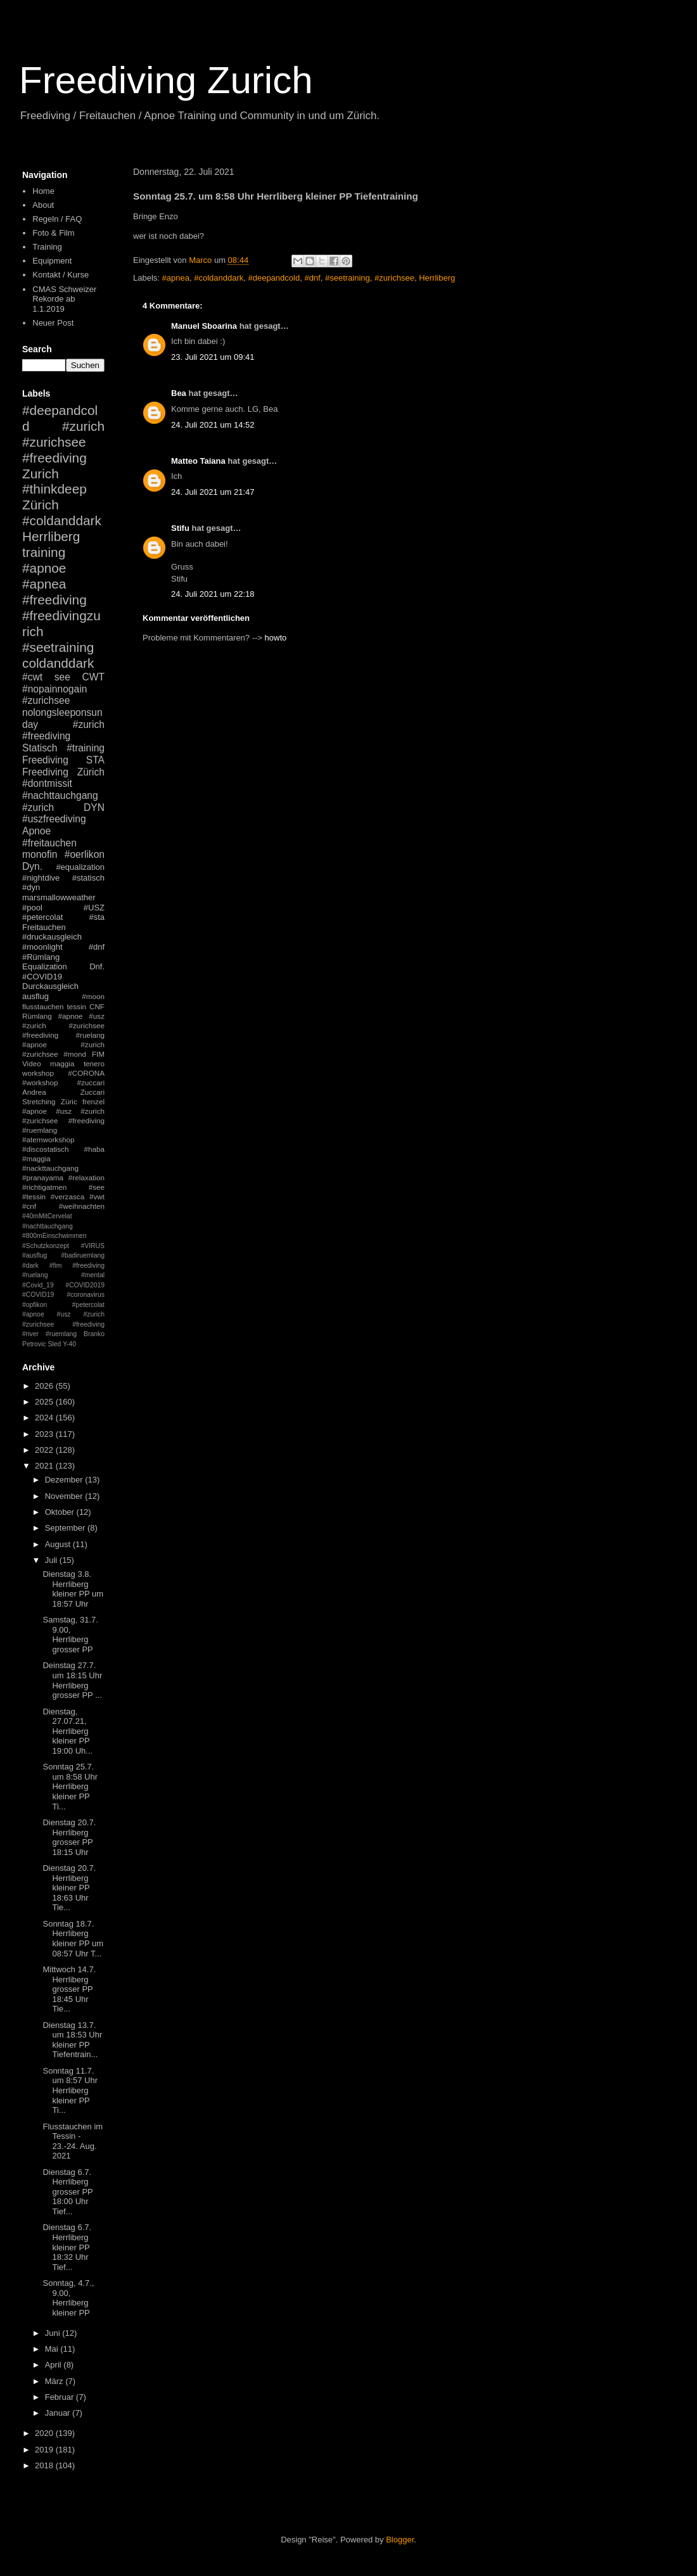 This screenshot has height=2576, width=697. What do you see at coordinates (218, 278) in the screenshot?
I see `#coldanddark` at bounding box center [218, 278].